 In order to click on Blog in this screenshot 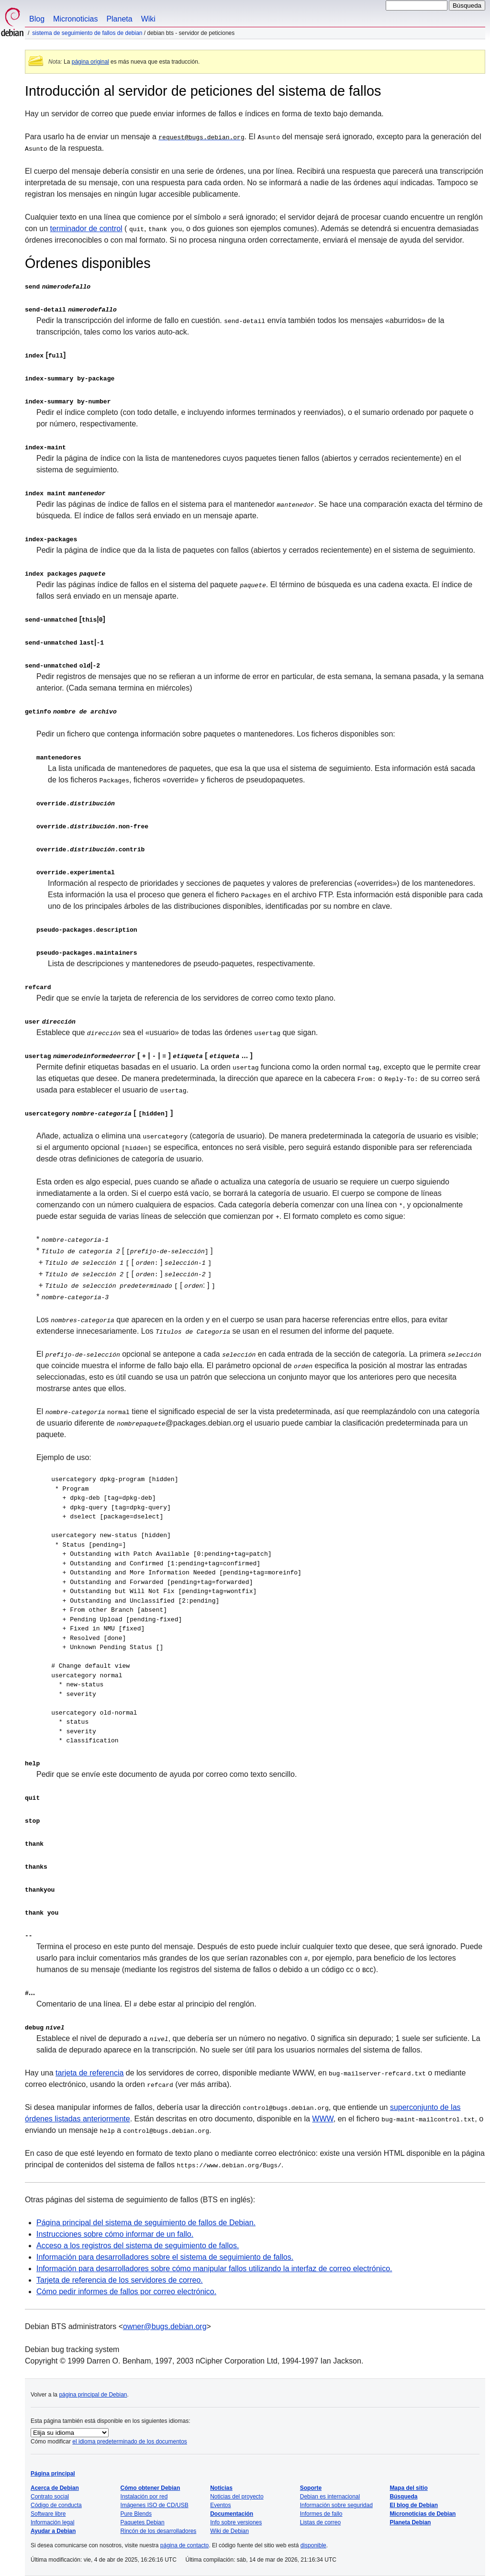, I will do `click(37, 19)`.